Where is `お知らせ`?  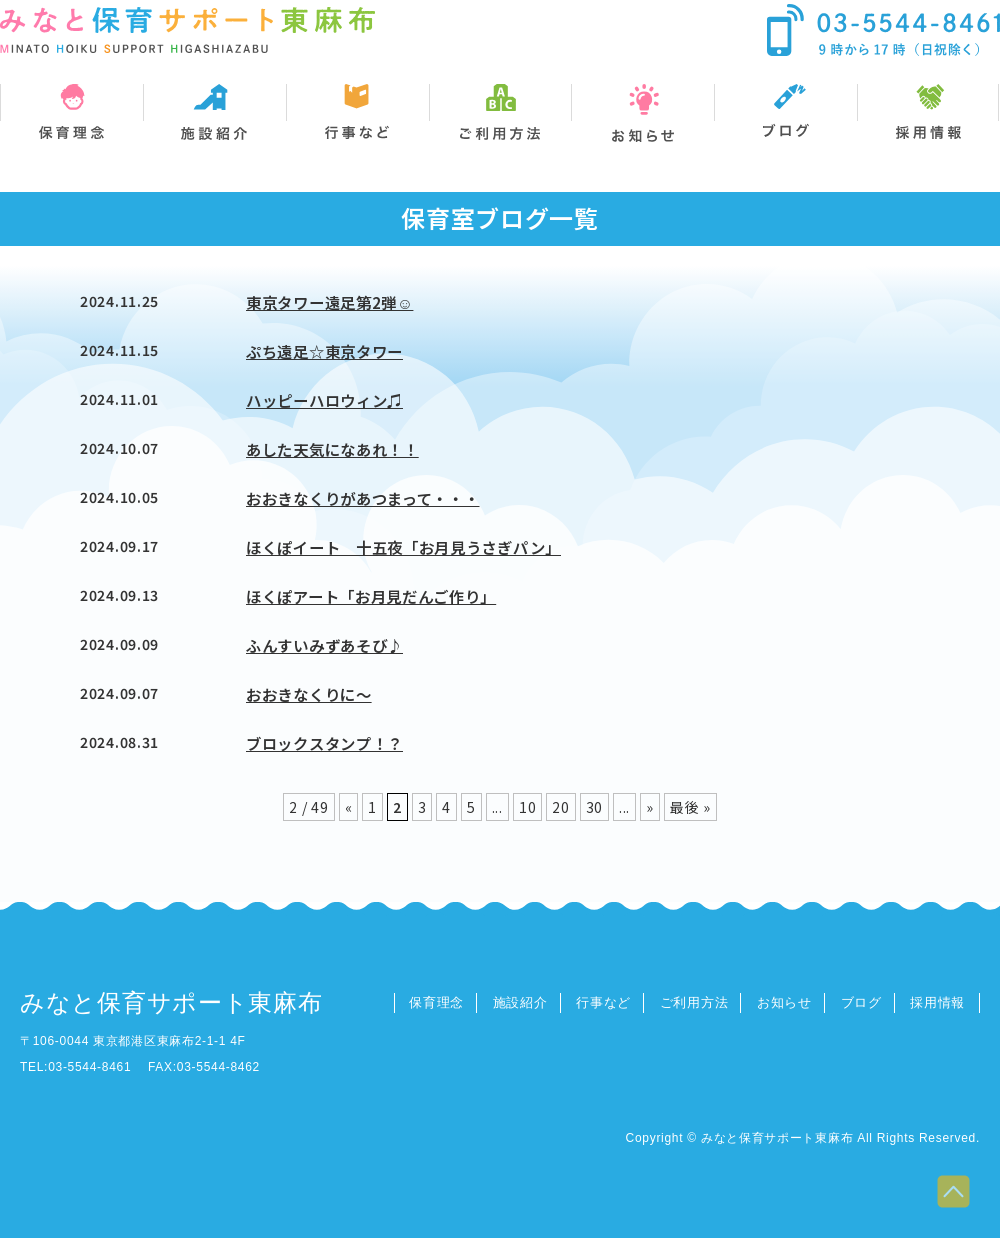
お知らせ is located at coordinates (784, 1002).